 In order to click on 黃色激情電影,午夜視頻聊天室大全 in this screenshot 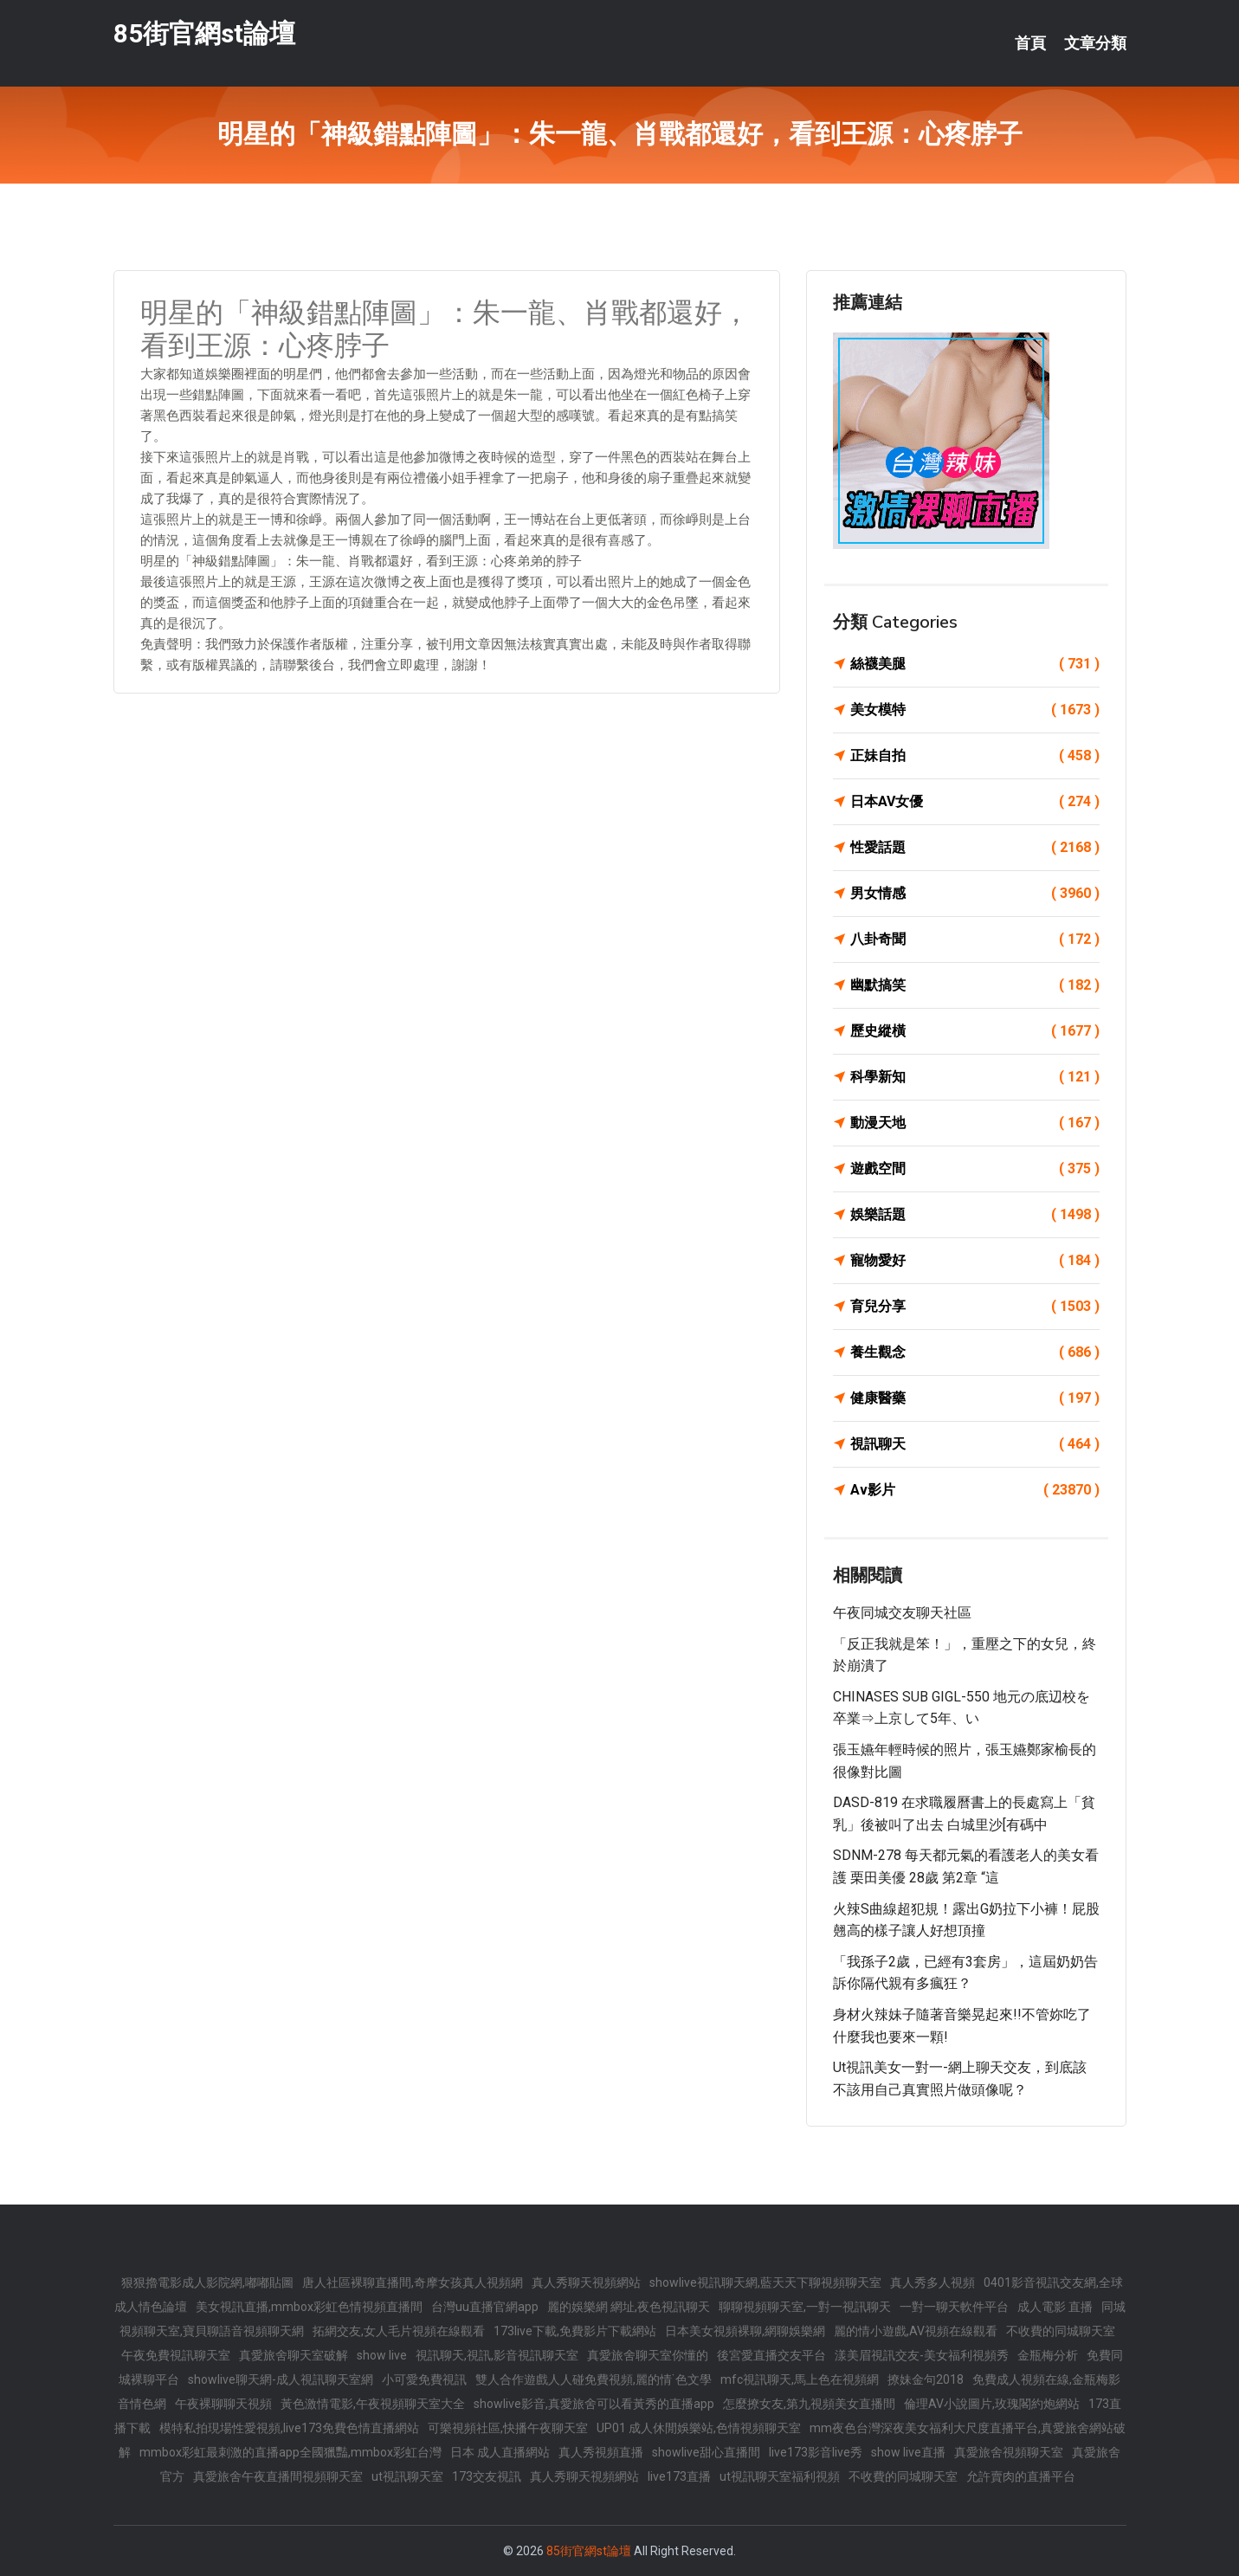, I will do `click(373, 2404)`.